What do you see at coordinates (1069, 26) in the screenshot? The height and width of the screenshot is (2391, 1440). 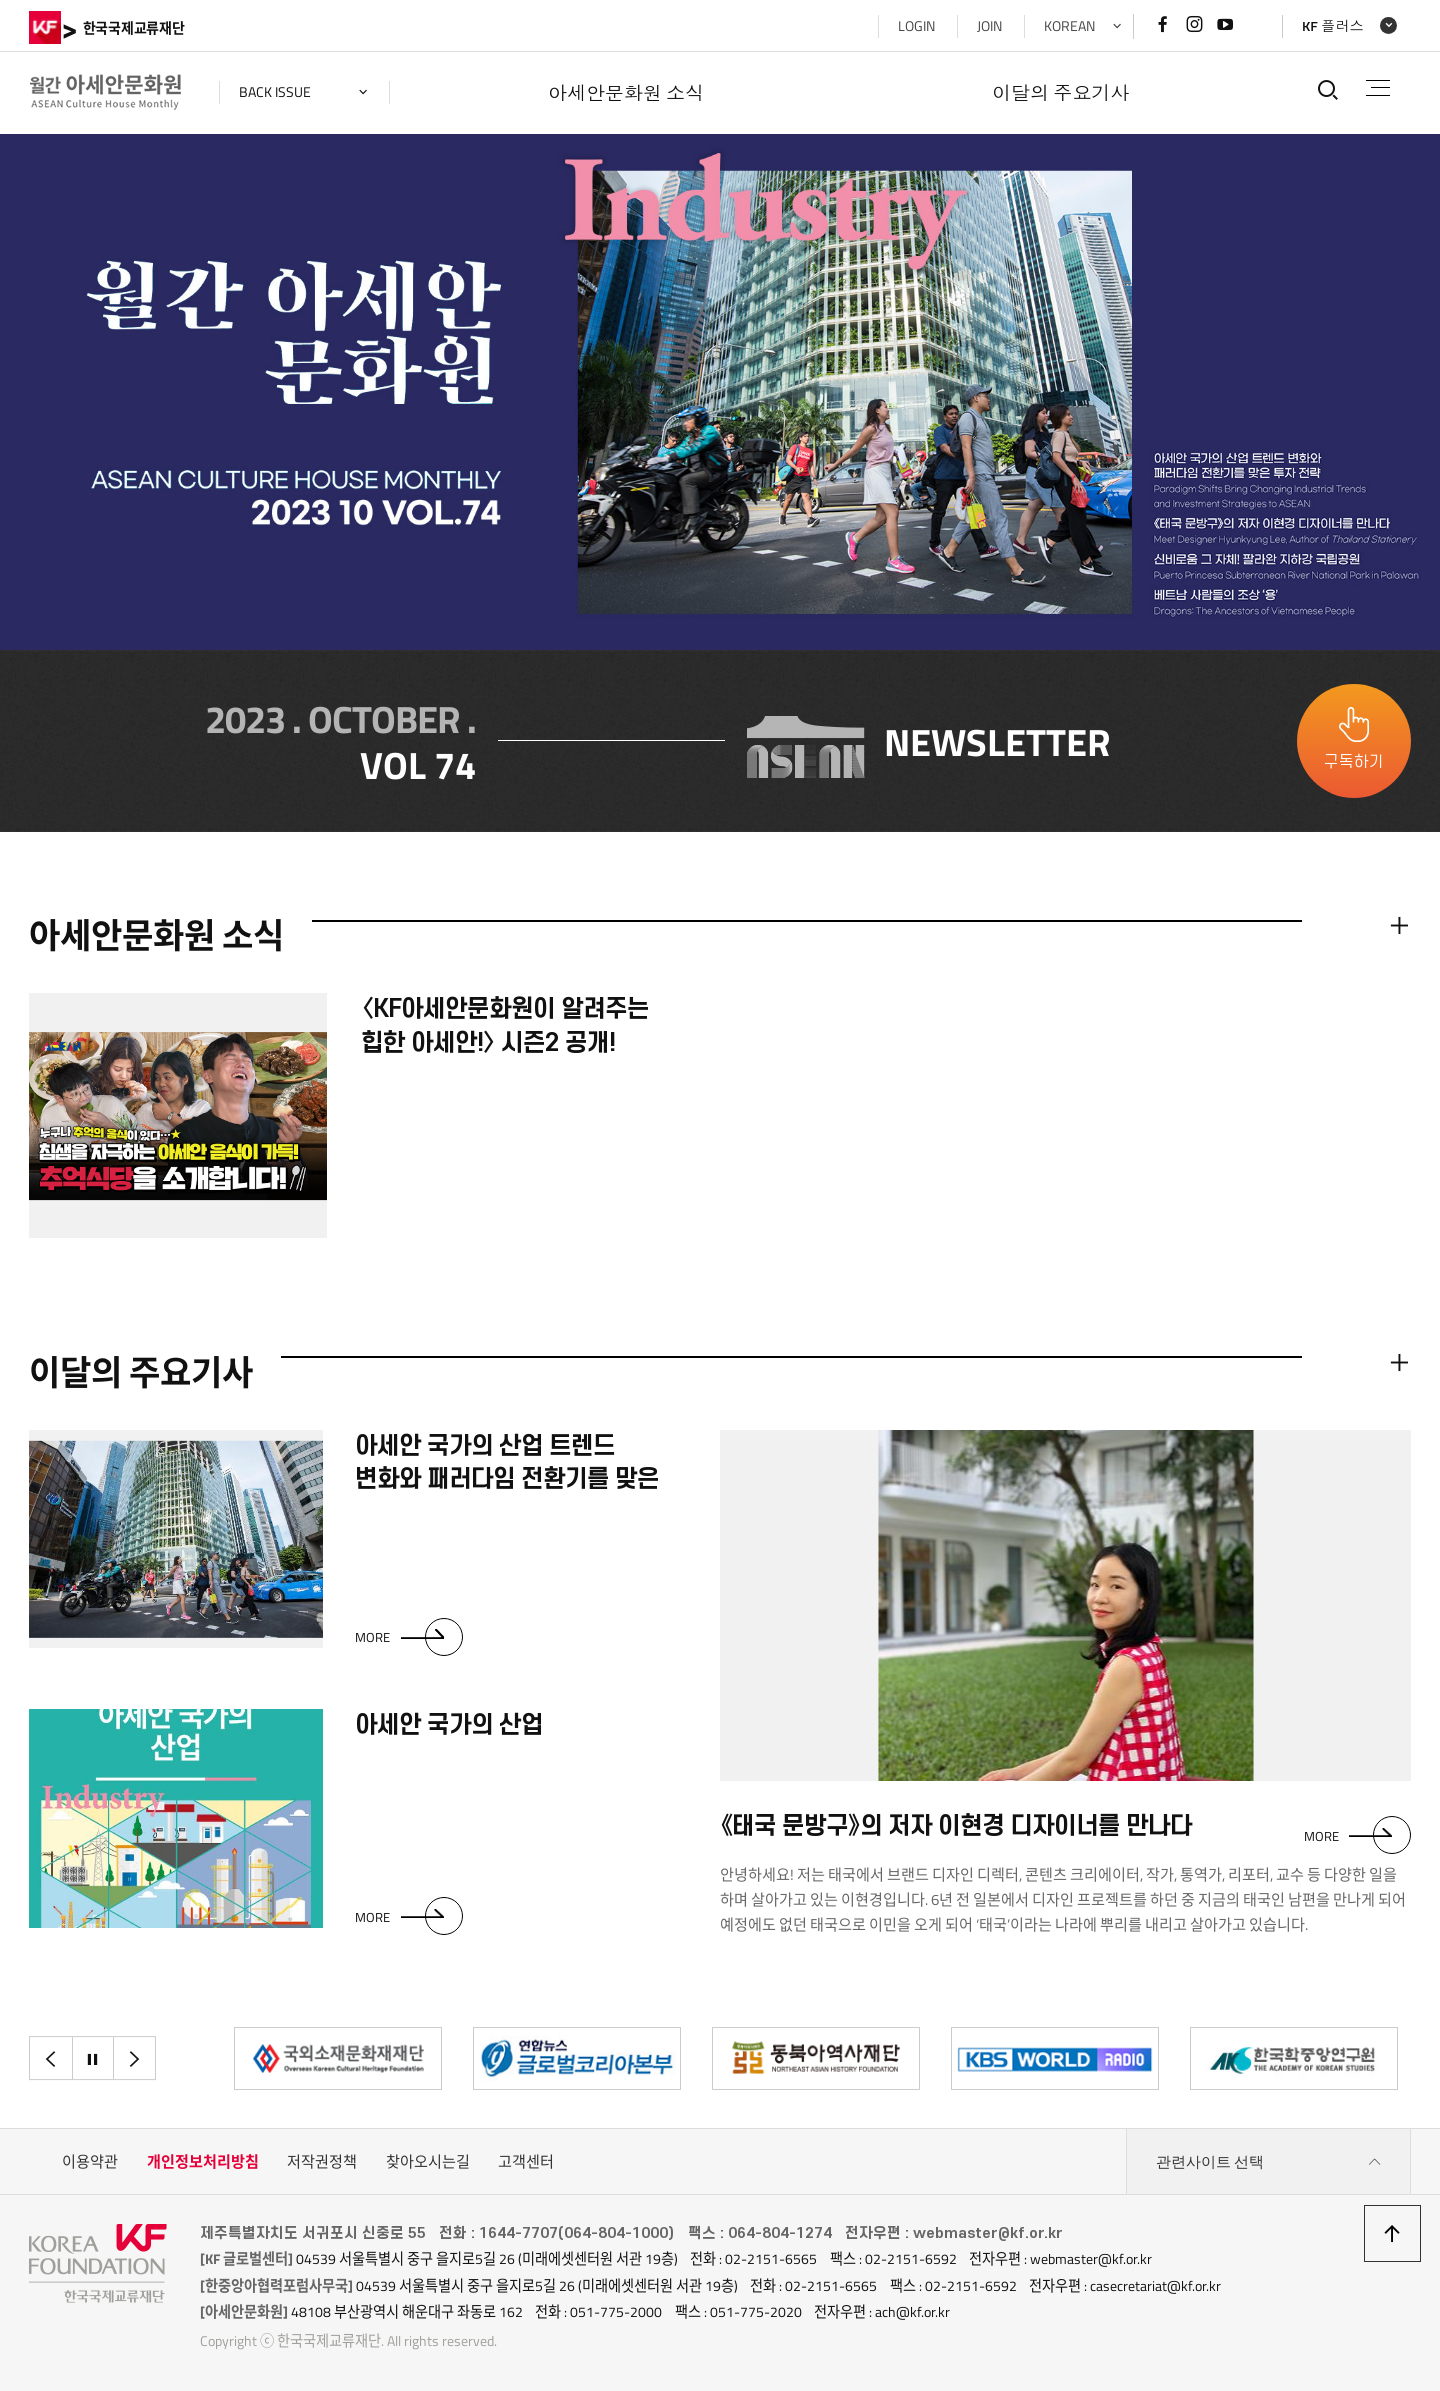 I see `KOREAN` at bounding box center [1069, 26].